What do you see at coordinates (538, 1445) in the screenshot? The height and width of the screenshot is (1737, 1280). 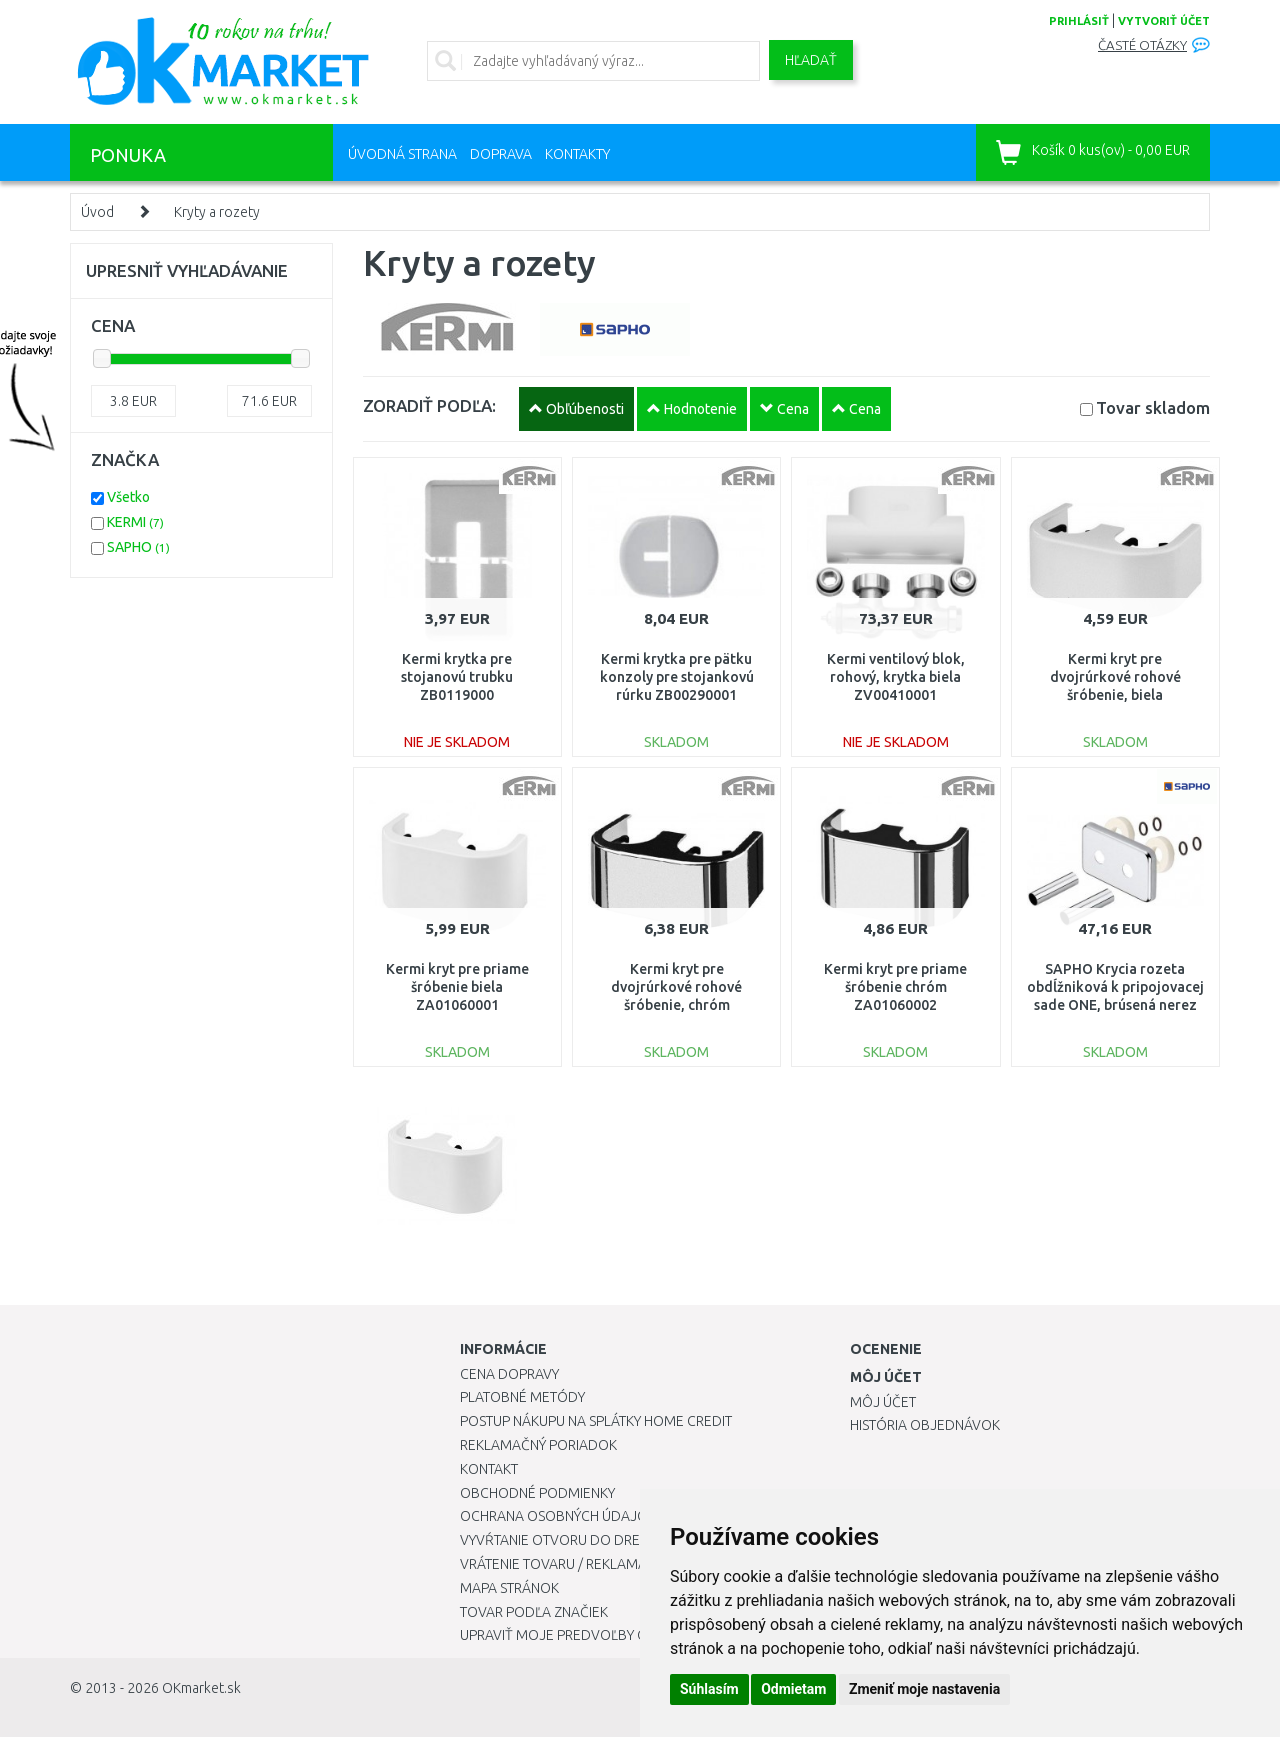 I see `Reklamačný poriadok` at bounding box center [538, 1445].